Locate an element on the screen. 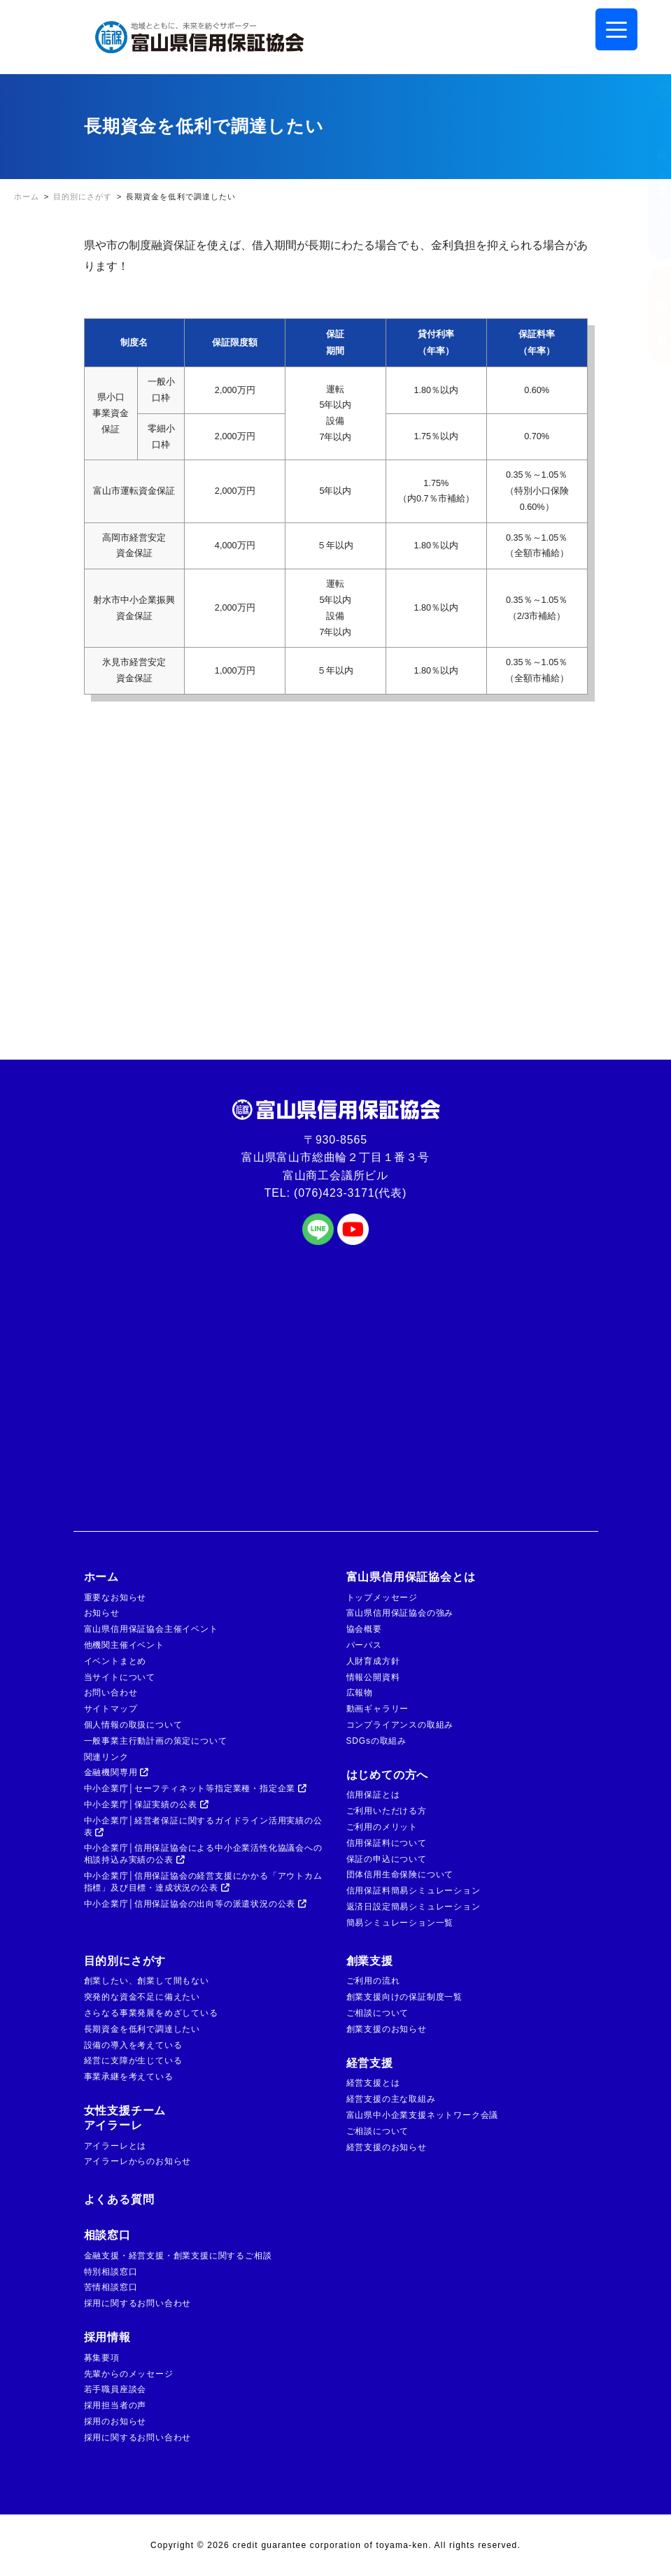 The width and height of the screenshot is (671, 2576). 中小企業庁│セーフティネット等指定業種・指定企業 is located at coordinates (196, 1788).